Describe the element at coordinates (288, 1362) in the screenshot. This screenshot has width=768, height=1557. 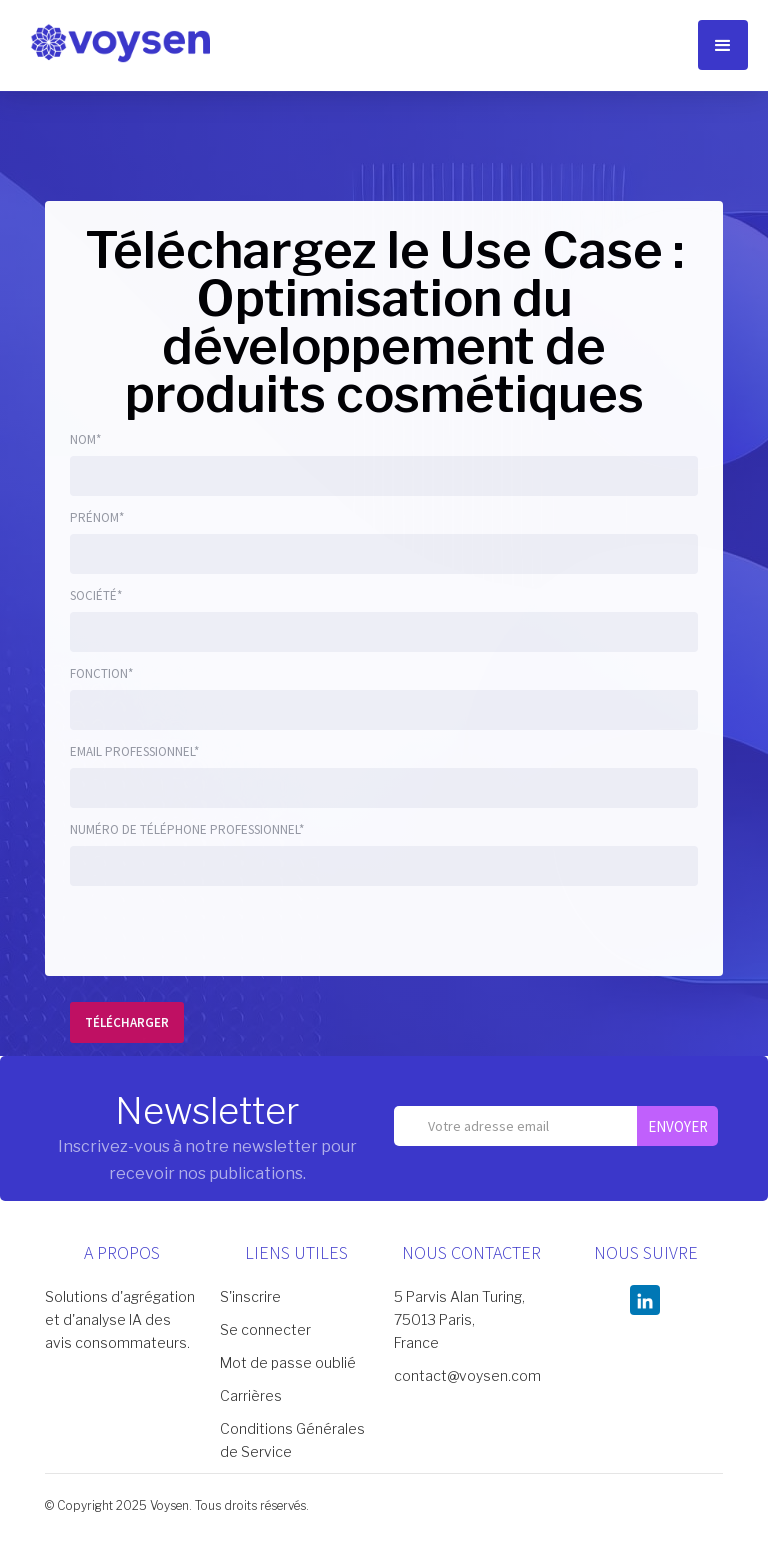
I see `Mot de passe oublié` at that location.